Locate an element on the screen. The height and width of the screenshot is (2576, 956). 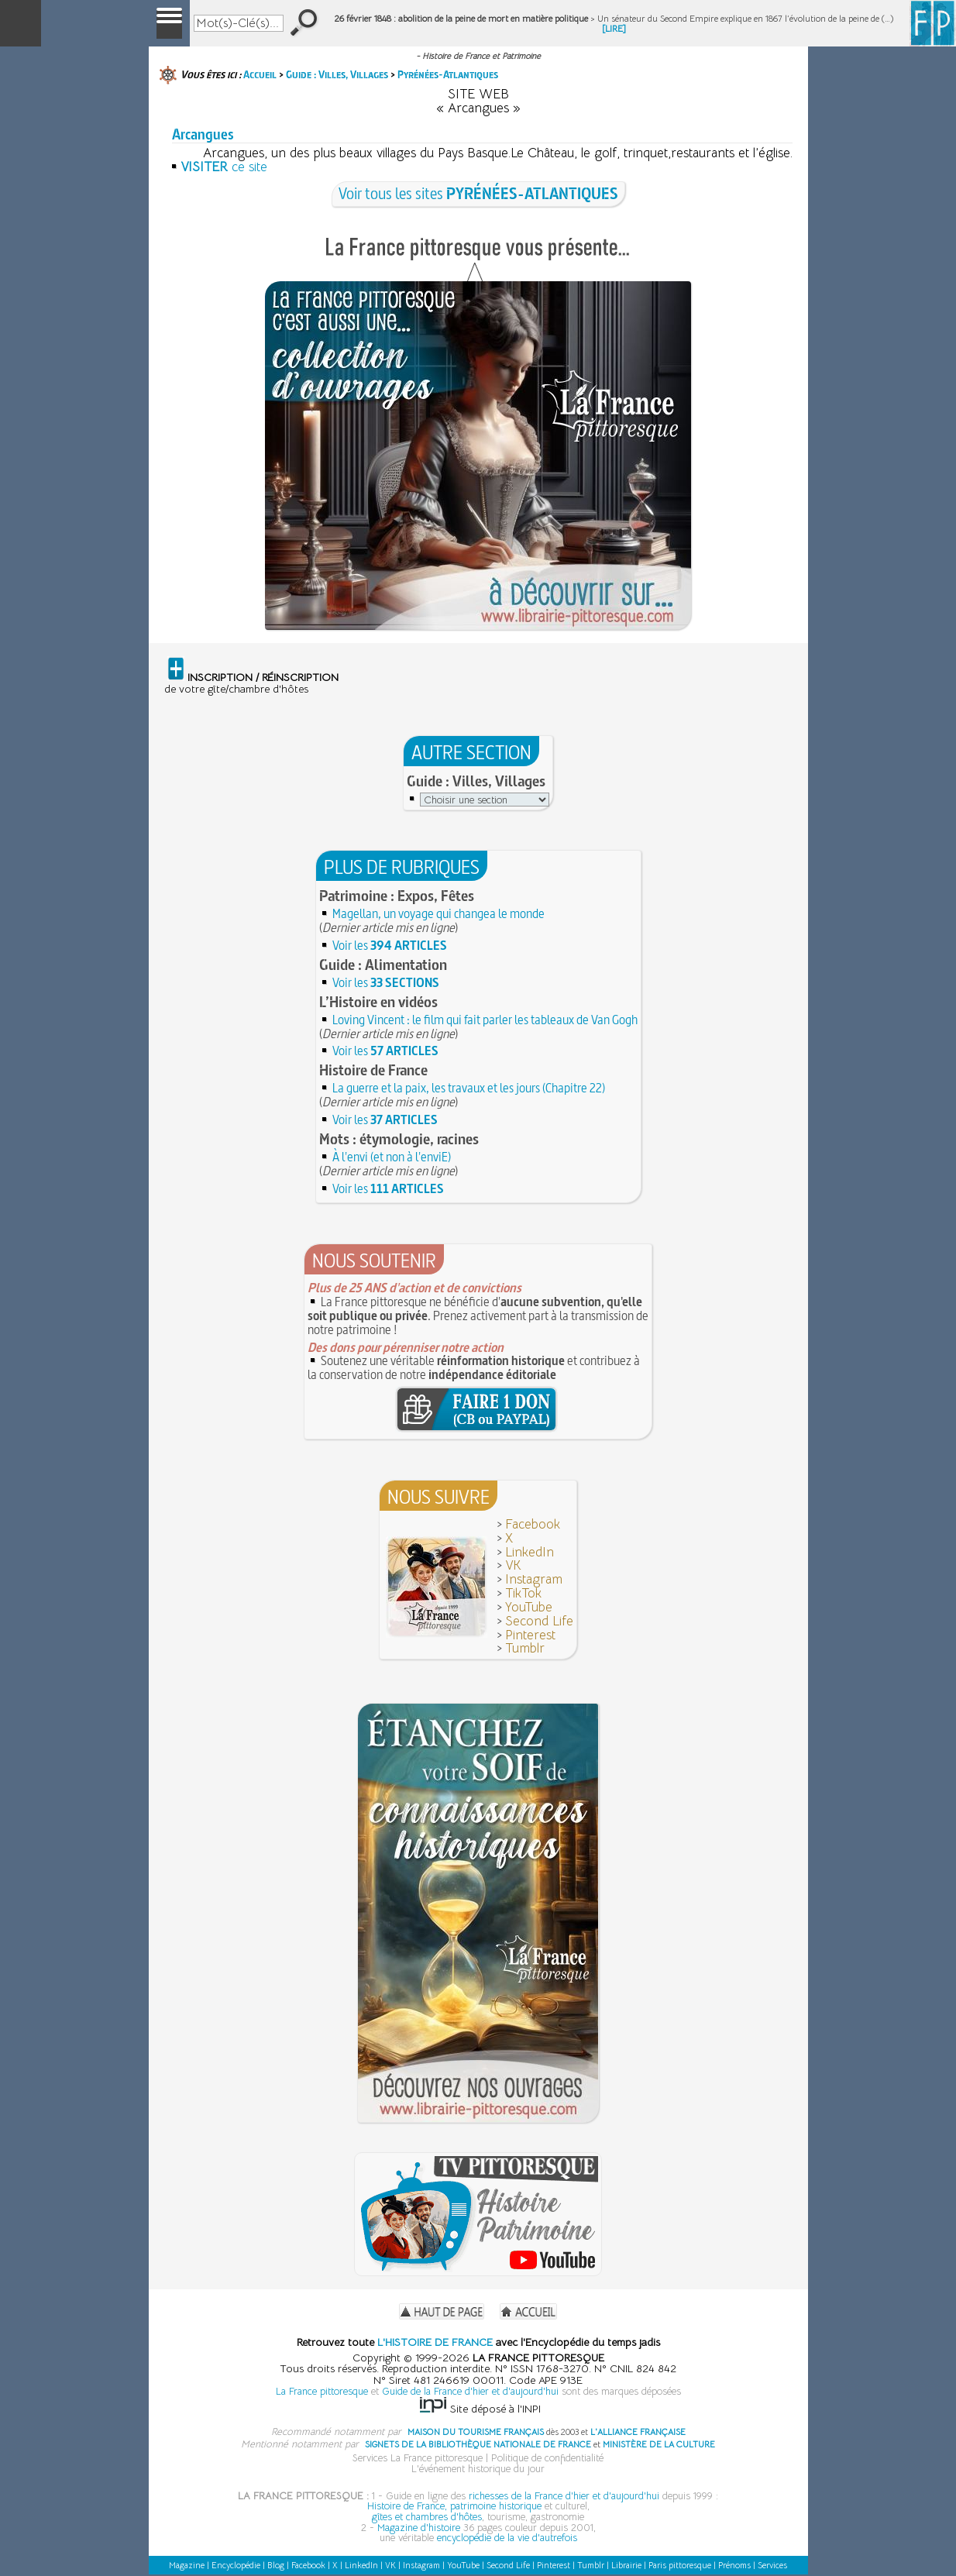
ce site is located at coordinates (224, 167).